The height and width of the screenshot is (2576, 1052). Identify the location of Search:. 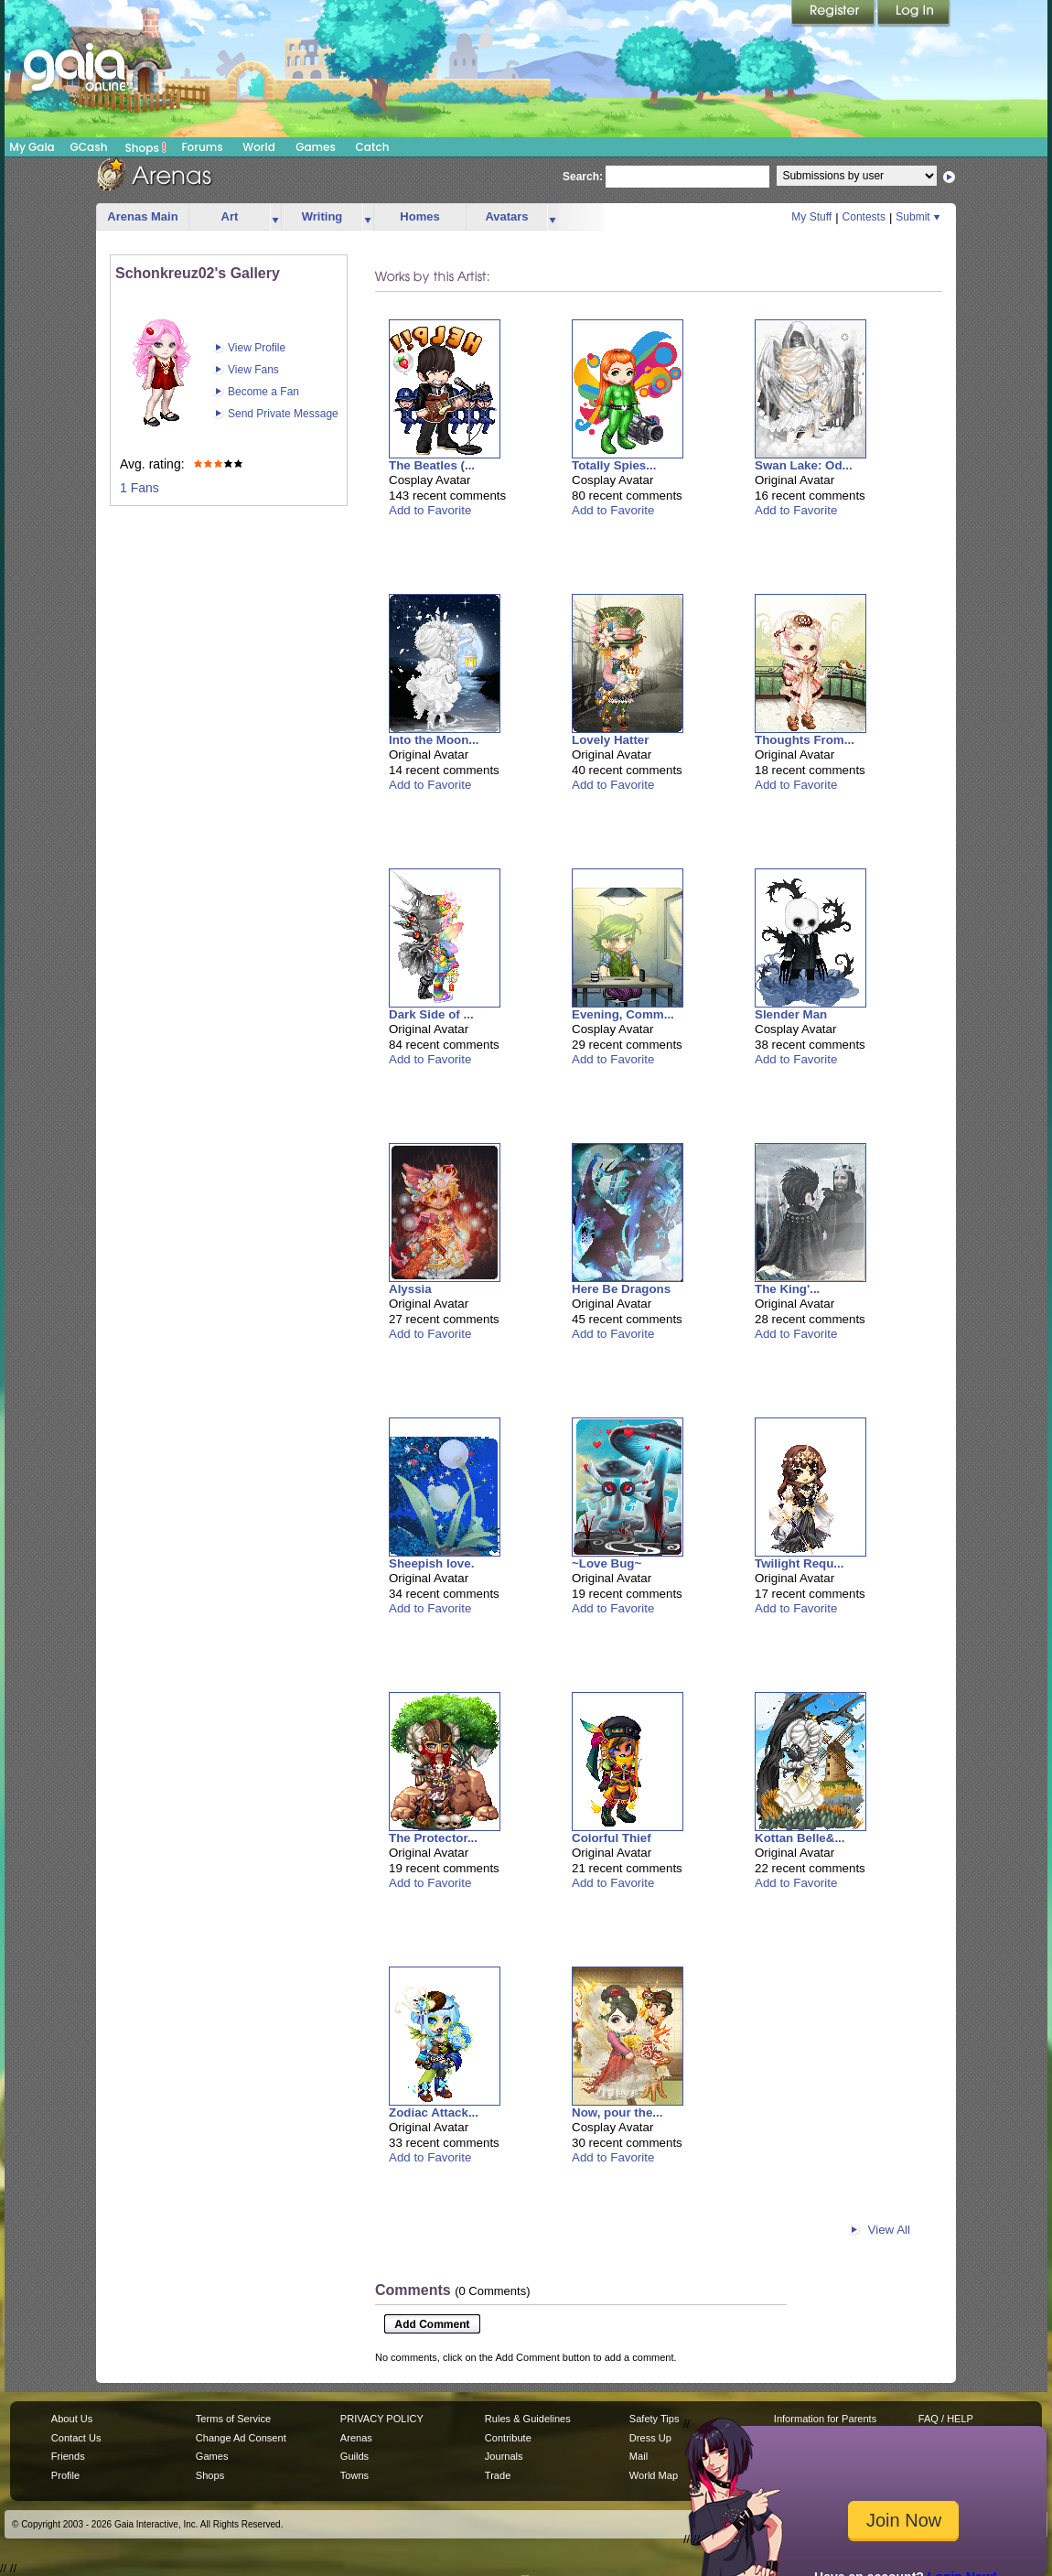
(583, 176).